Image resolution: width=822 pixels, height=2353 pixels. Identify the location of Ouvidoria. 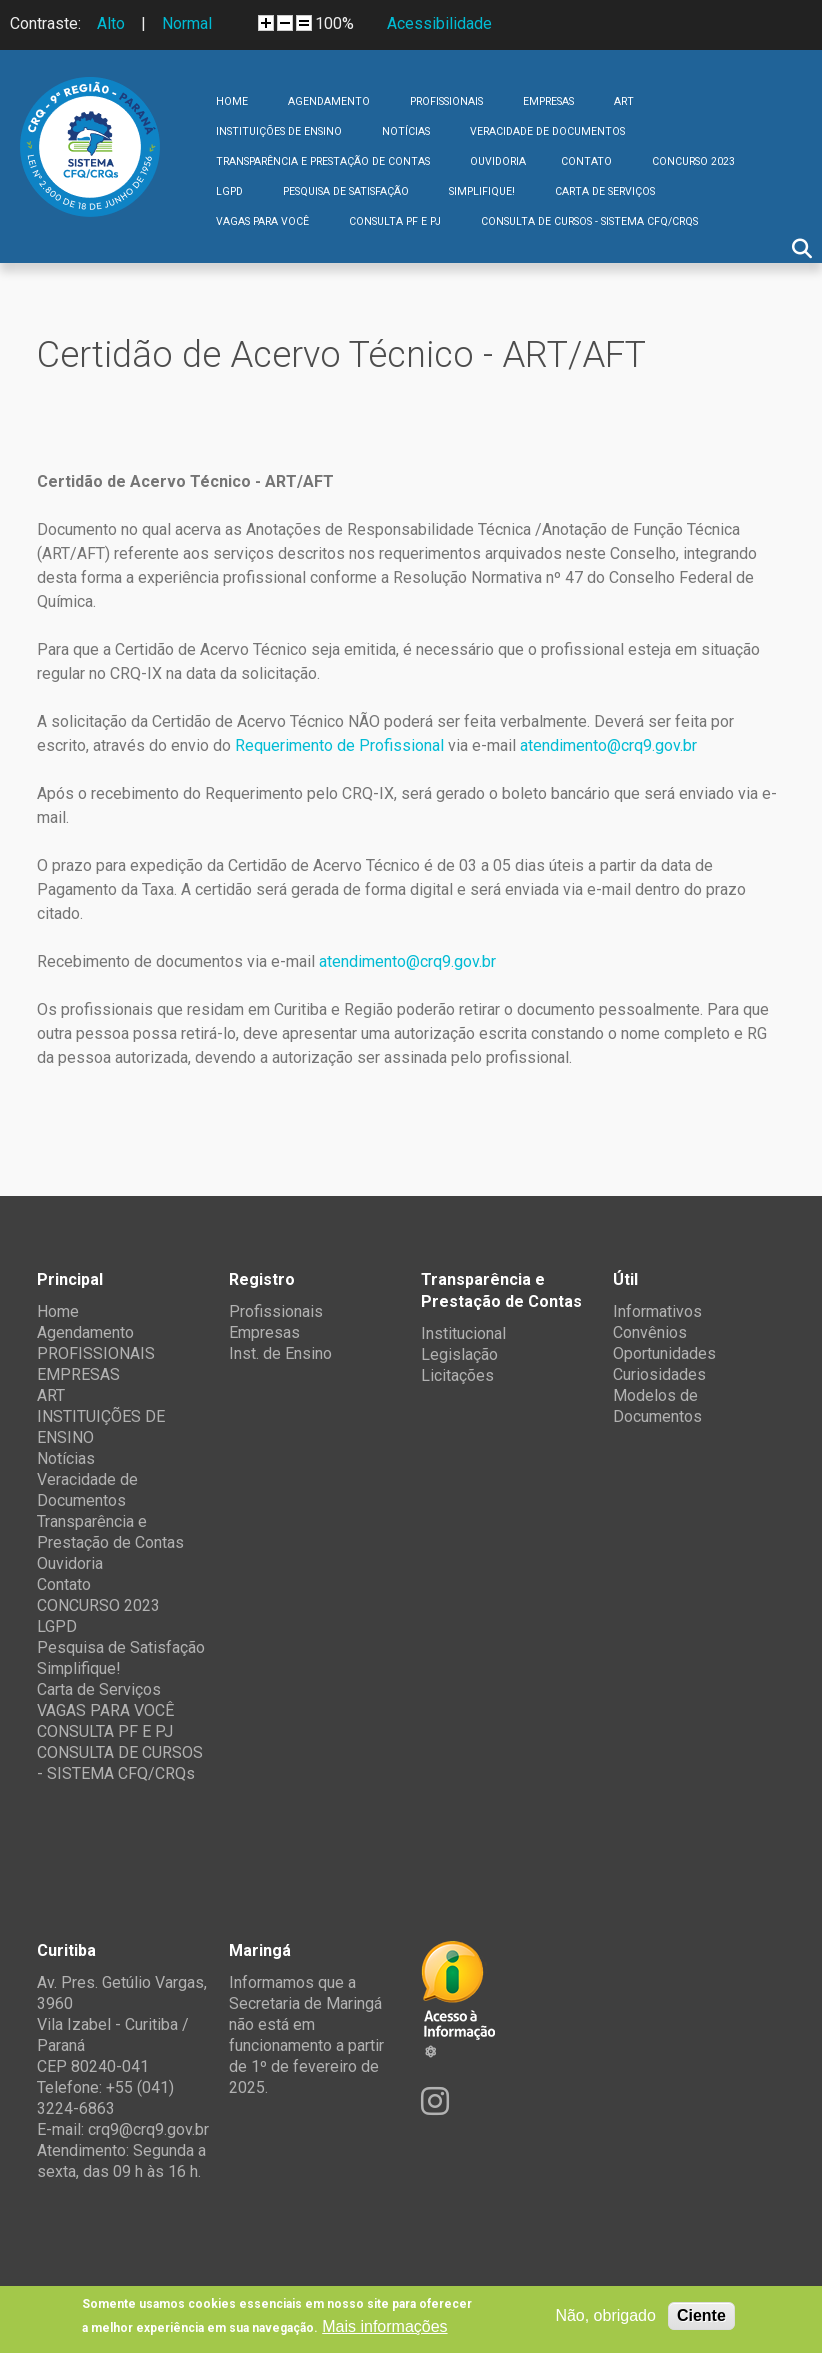
(498, 161).